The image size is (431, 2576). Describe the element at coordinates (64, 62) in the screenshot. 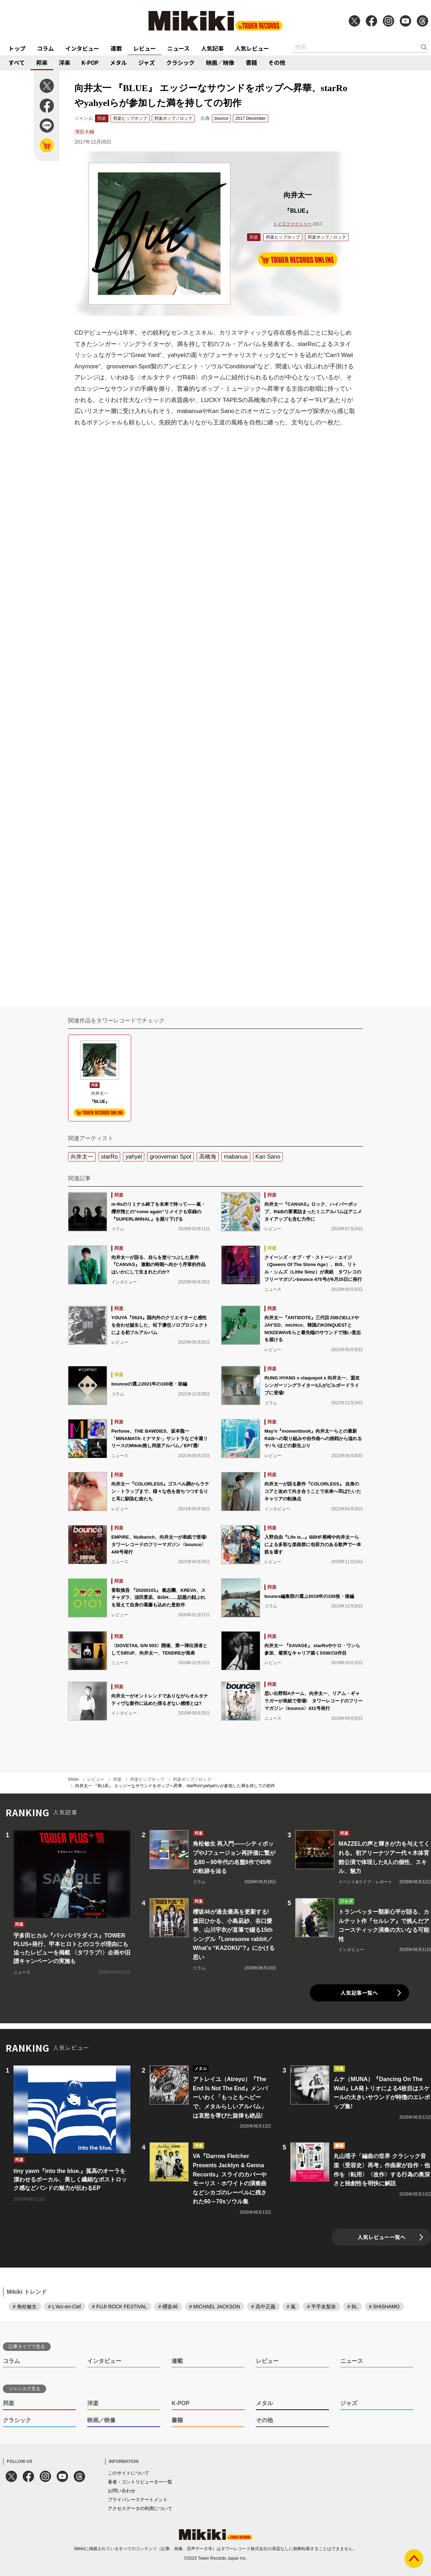

I see `洋楽` at that location.